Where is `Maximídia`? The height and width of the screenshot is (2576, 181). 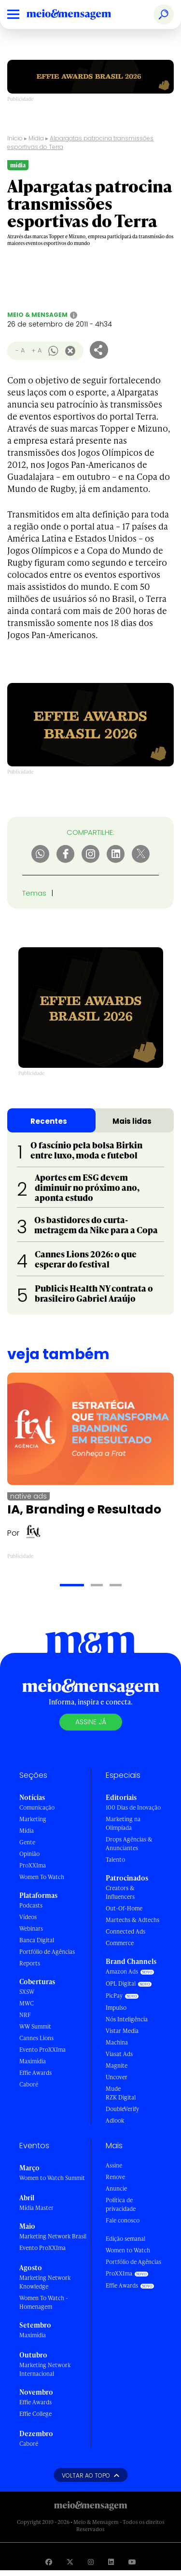
Maximídia is located at coordinates (32, 2061).